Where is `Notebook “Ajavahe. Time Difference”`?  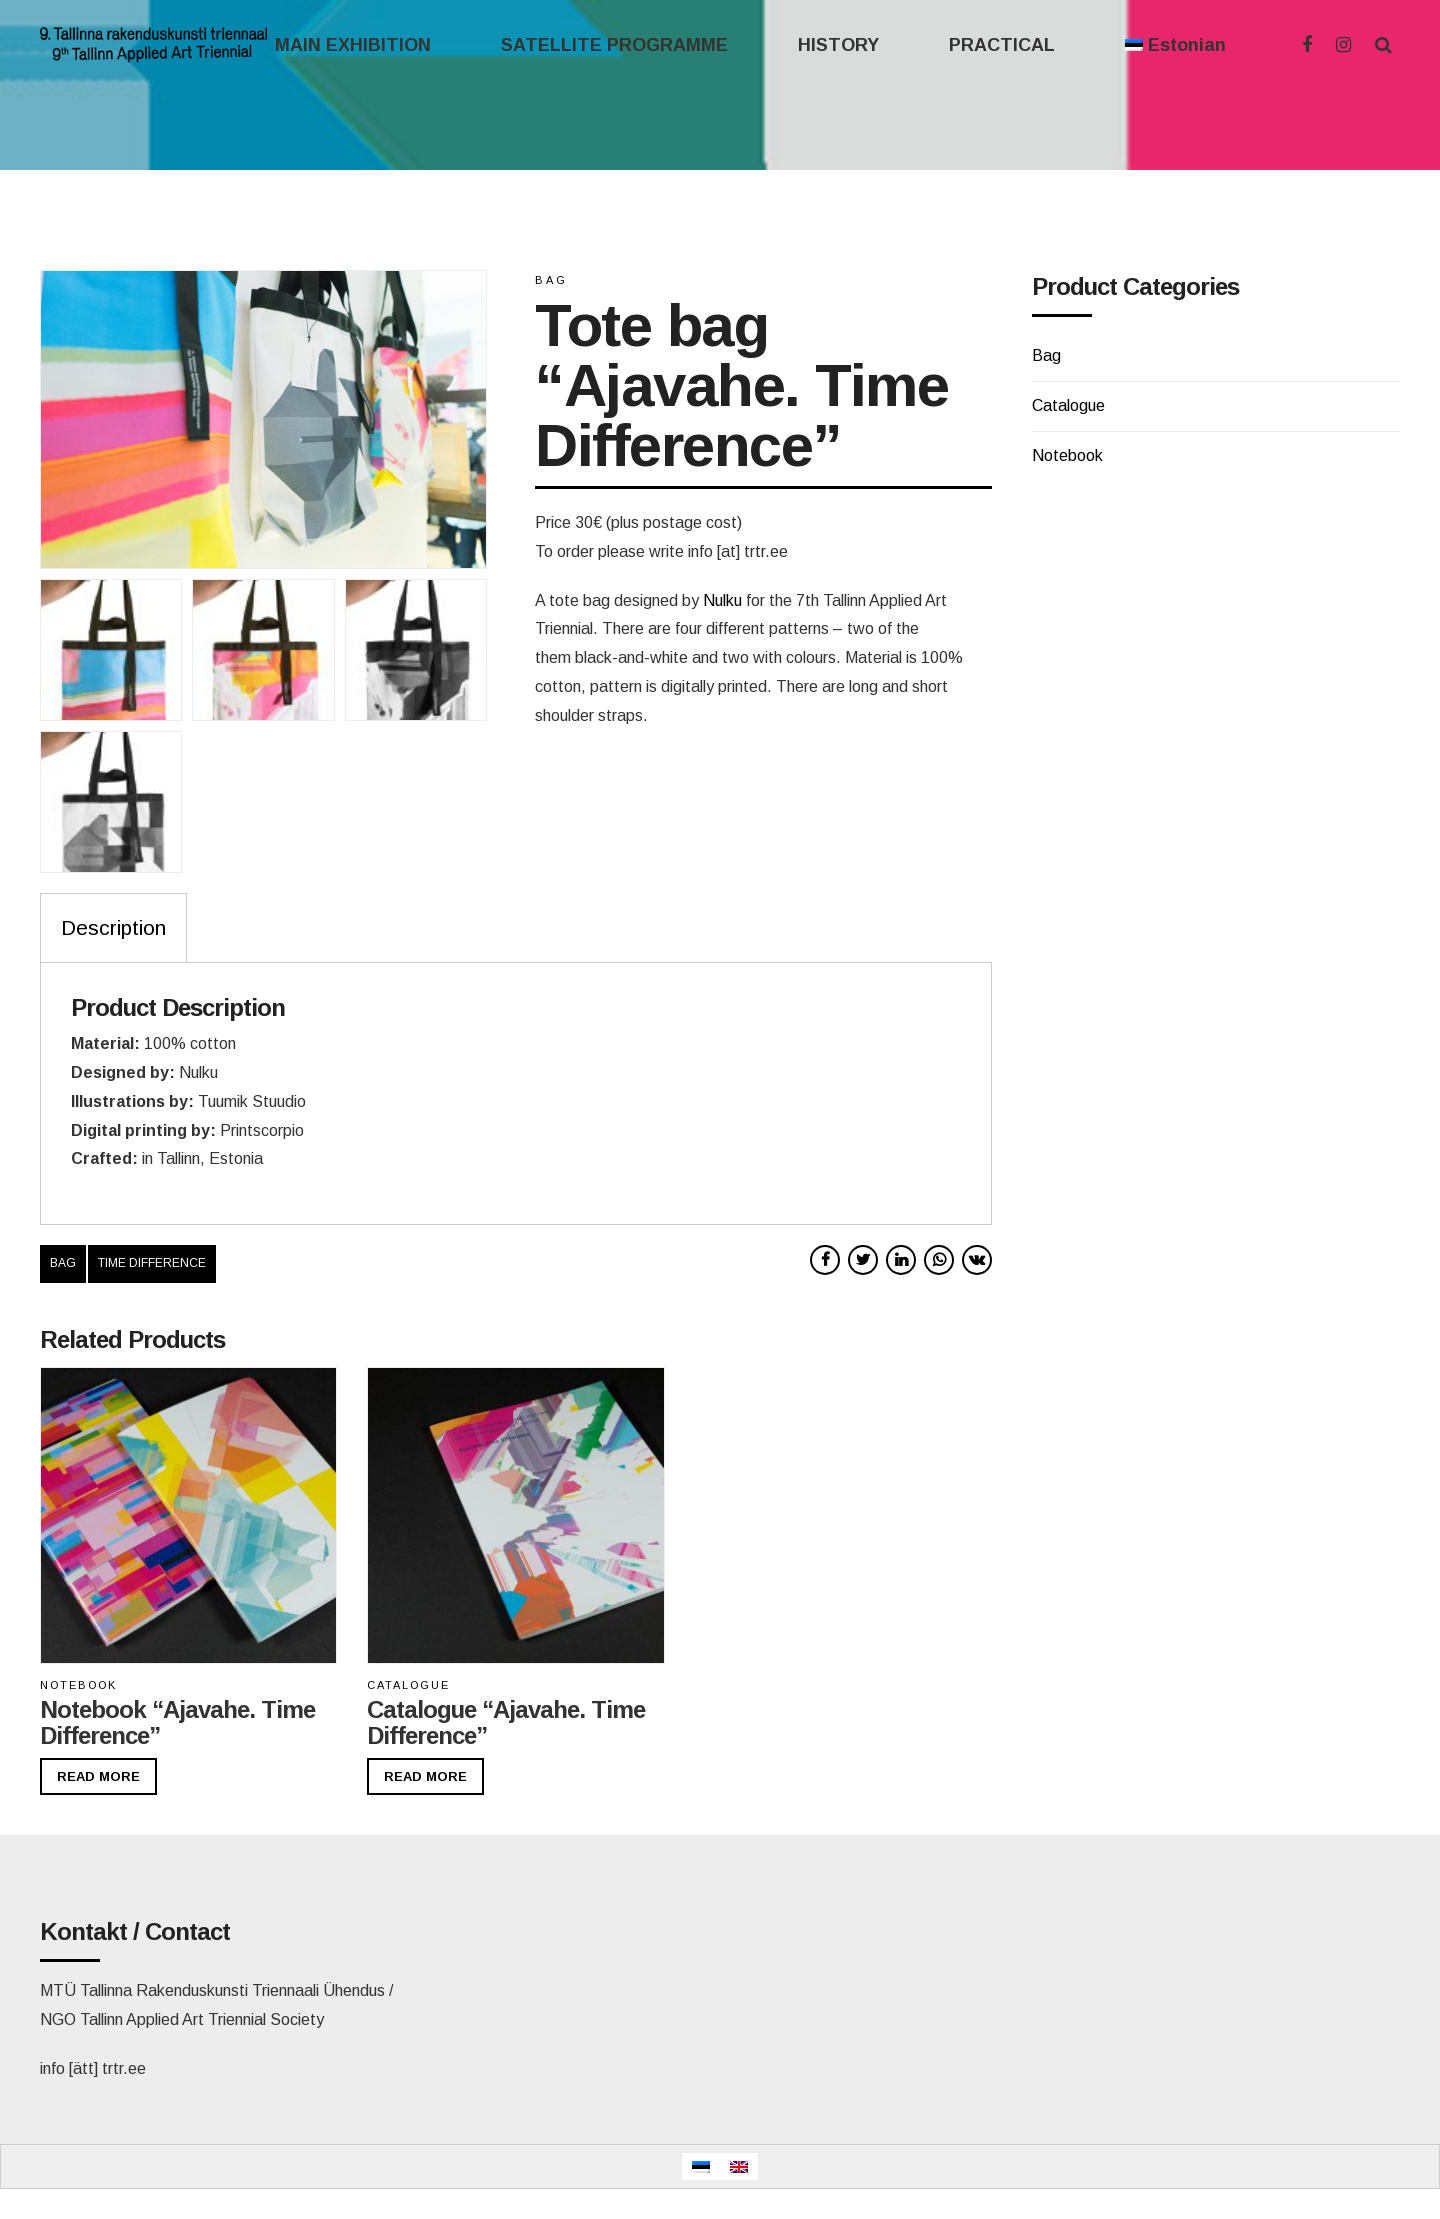
Notebook “Ajavahe. Time Difference” is located at coordinates (177, 1722).